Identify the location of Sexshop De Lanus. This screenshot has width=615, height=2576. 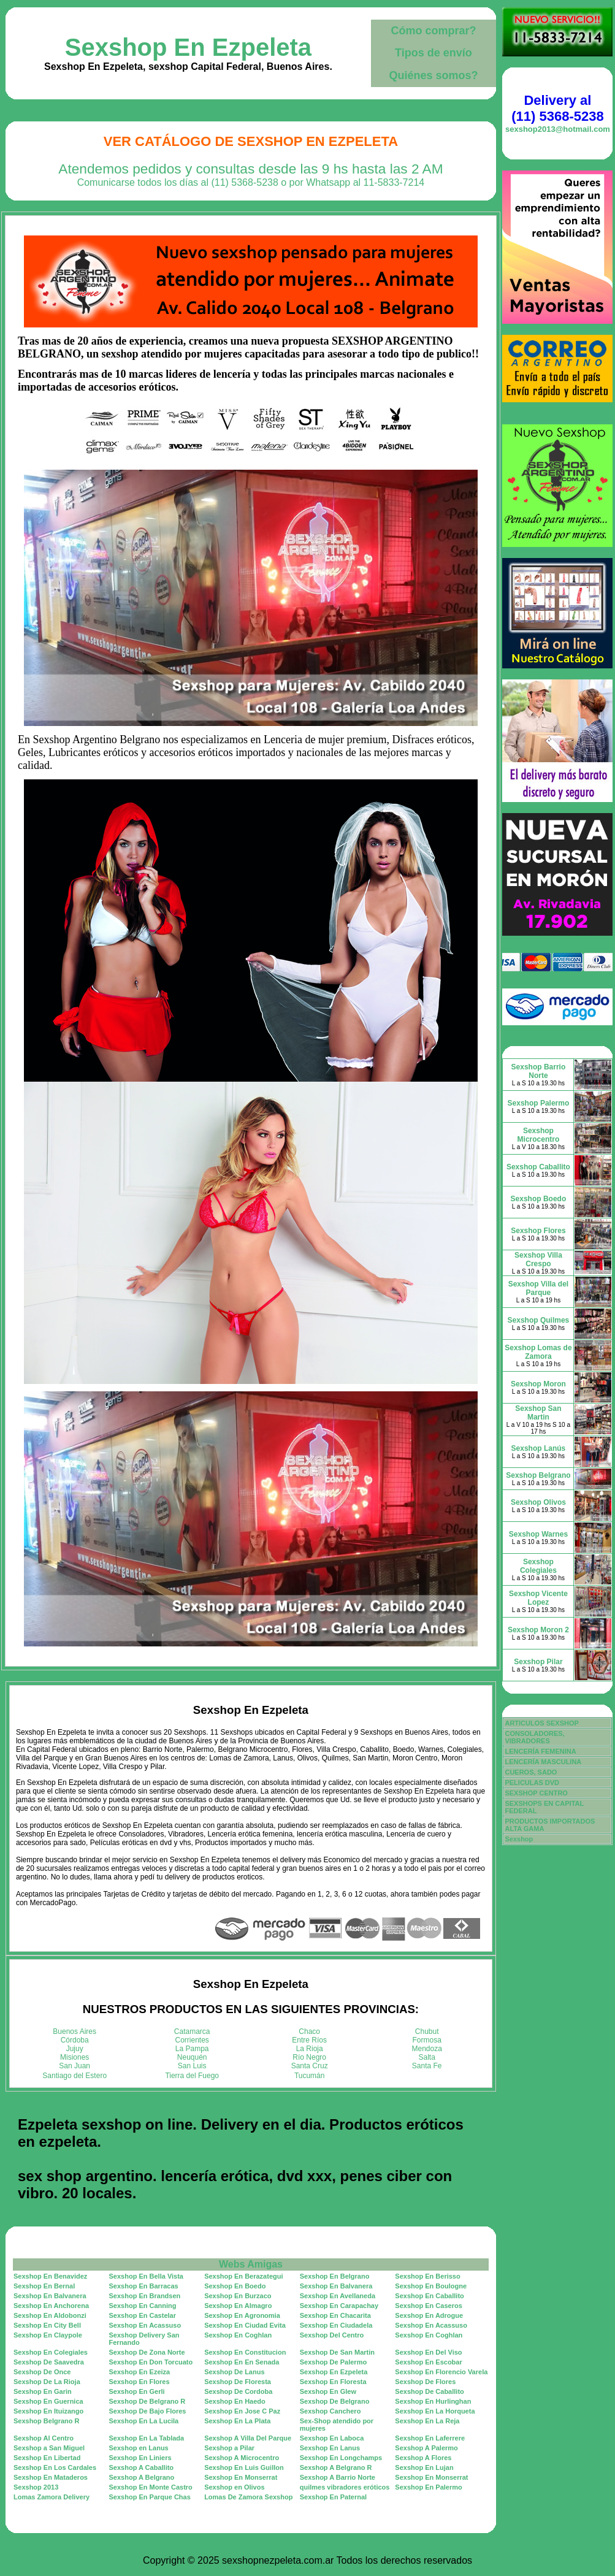
(234, 2371).